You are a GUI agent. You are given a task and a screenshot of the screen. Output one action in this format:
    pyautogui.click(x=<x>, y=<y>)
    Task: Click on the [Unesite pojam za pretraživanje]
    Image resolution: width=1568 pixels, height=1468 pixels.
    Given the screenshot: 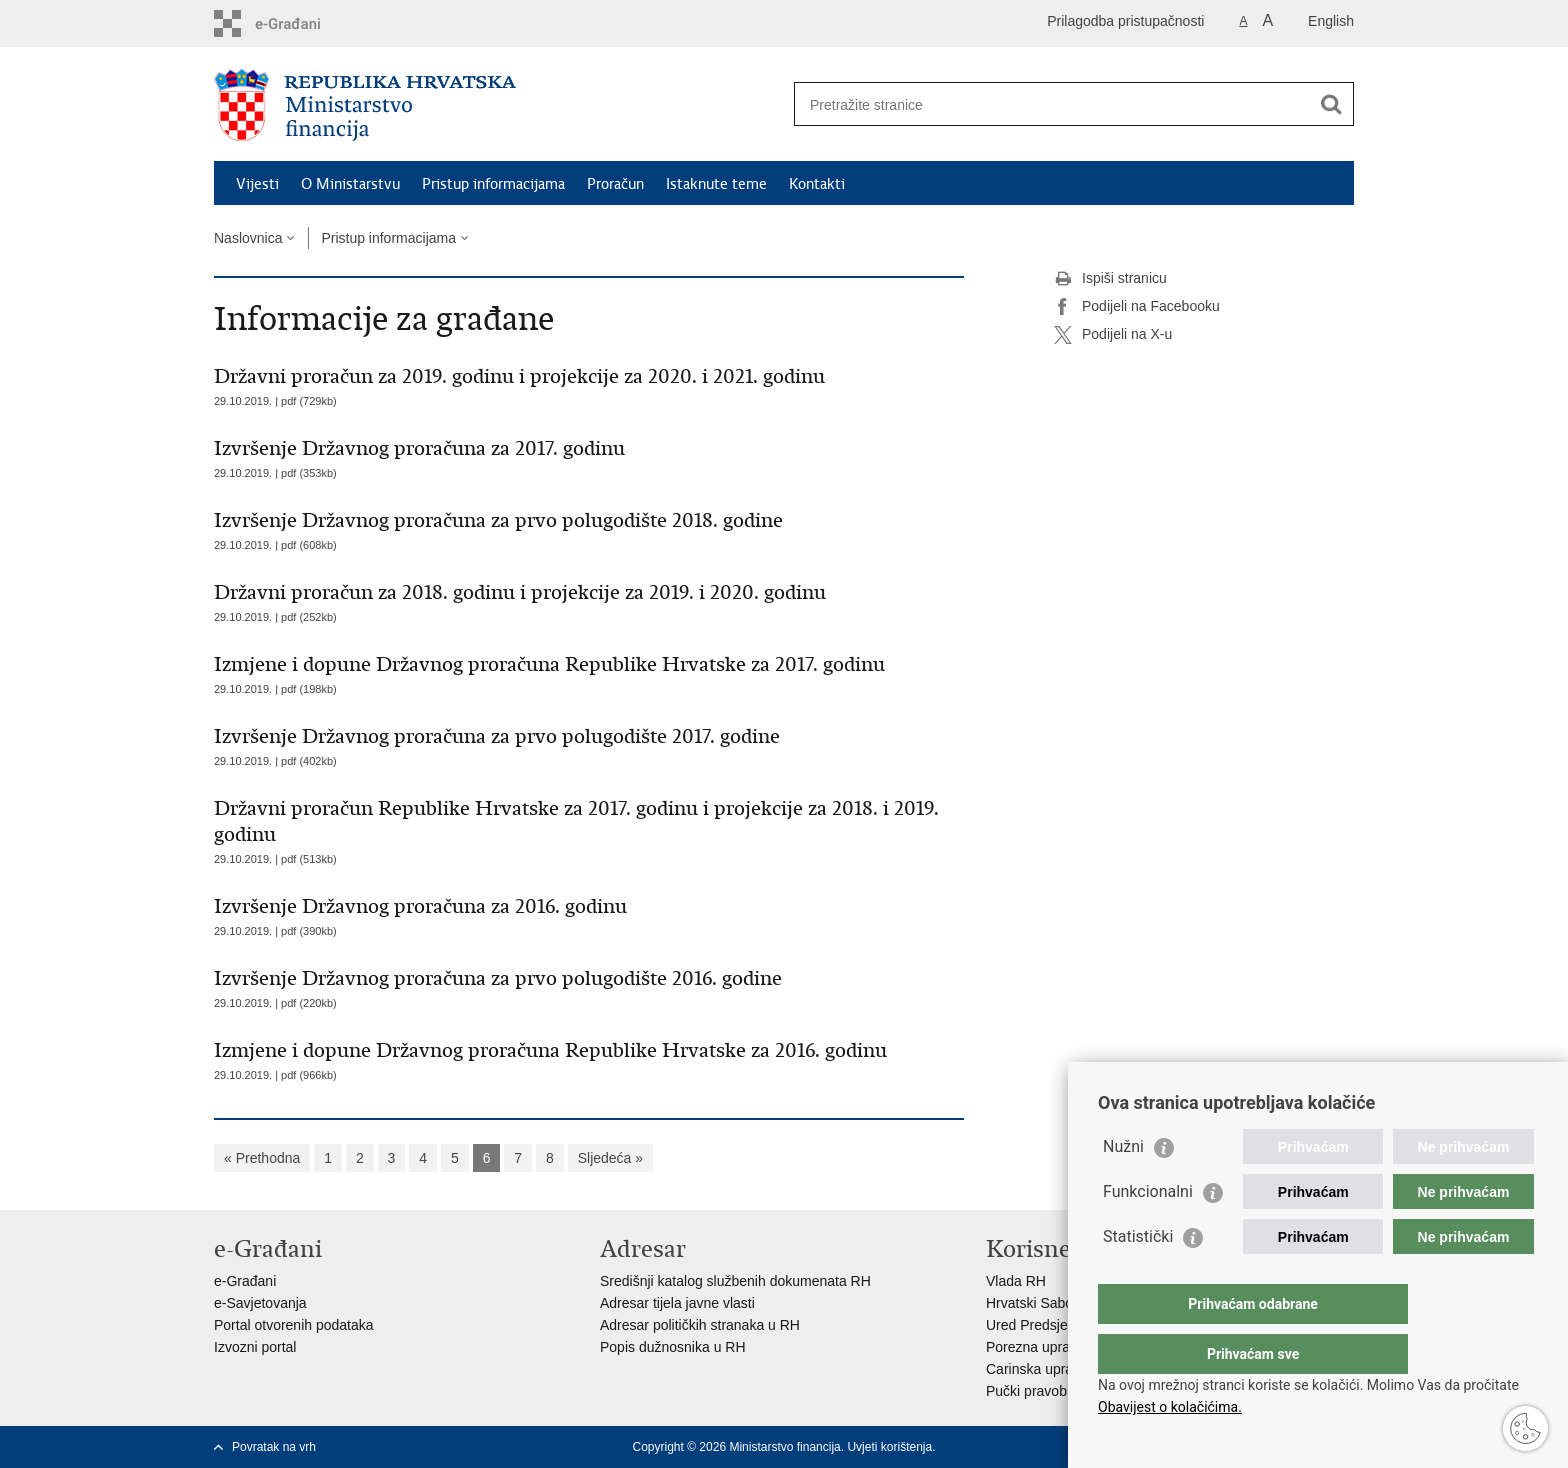 What is the action you would take?
    pyautogui.click(x=1052, y=104)
    